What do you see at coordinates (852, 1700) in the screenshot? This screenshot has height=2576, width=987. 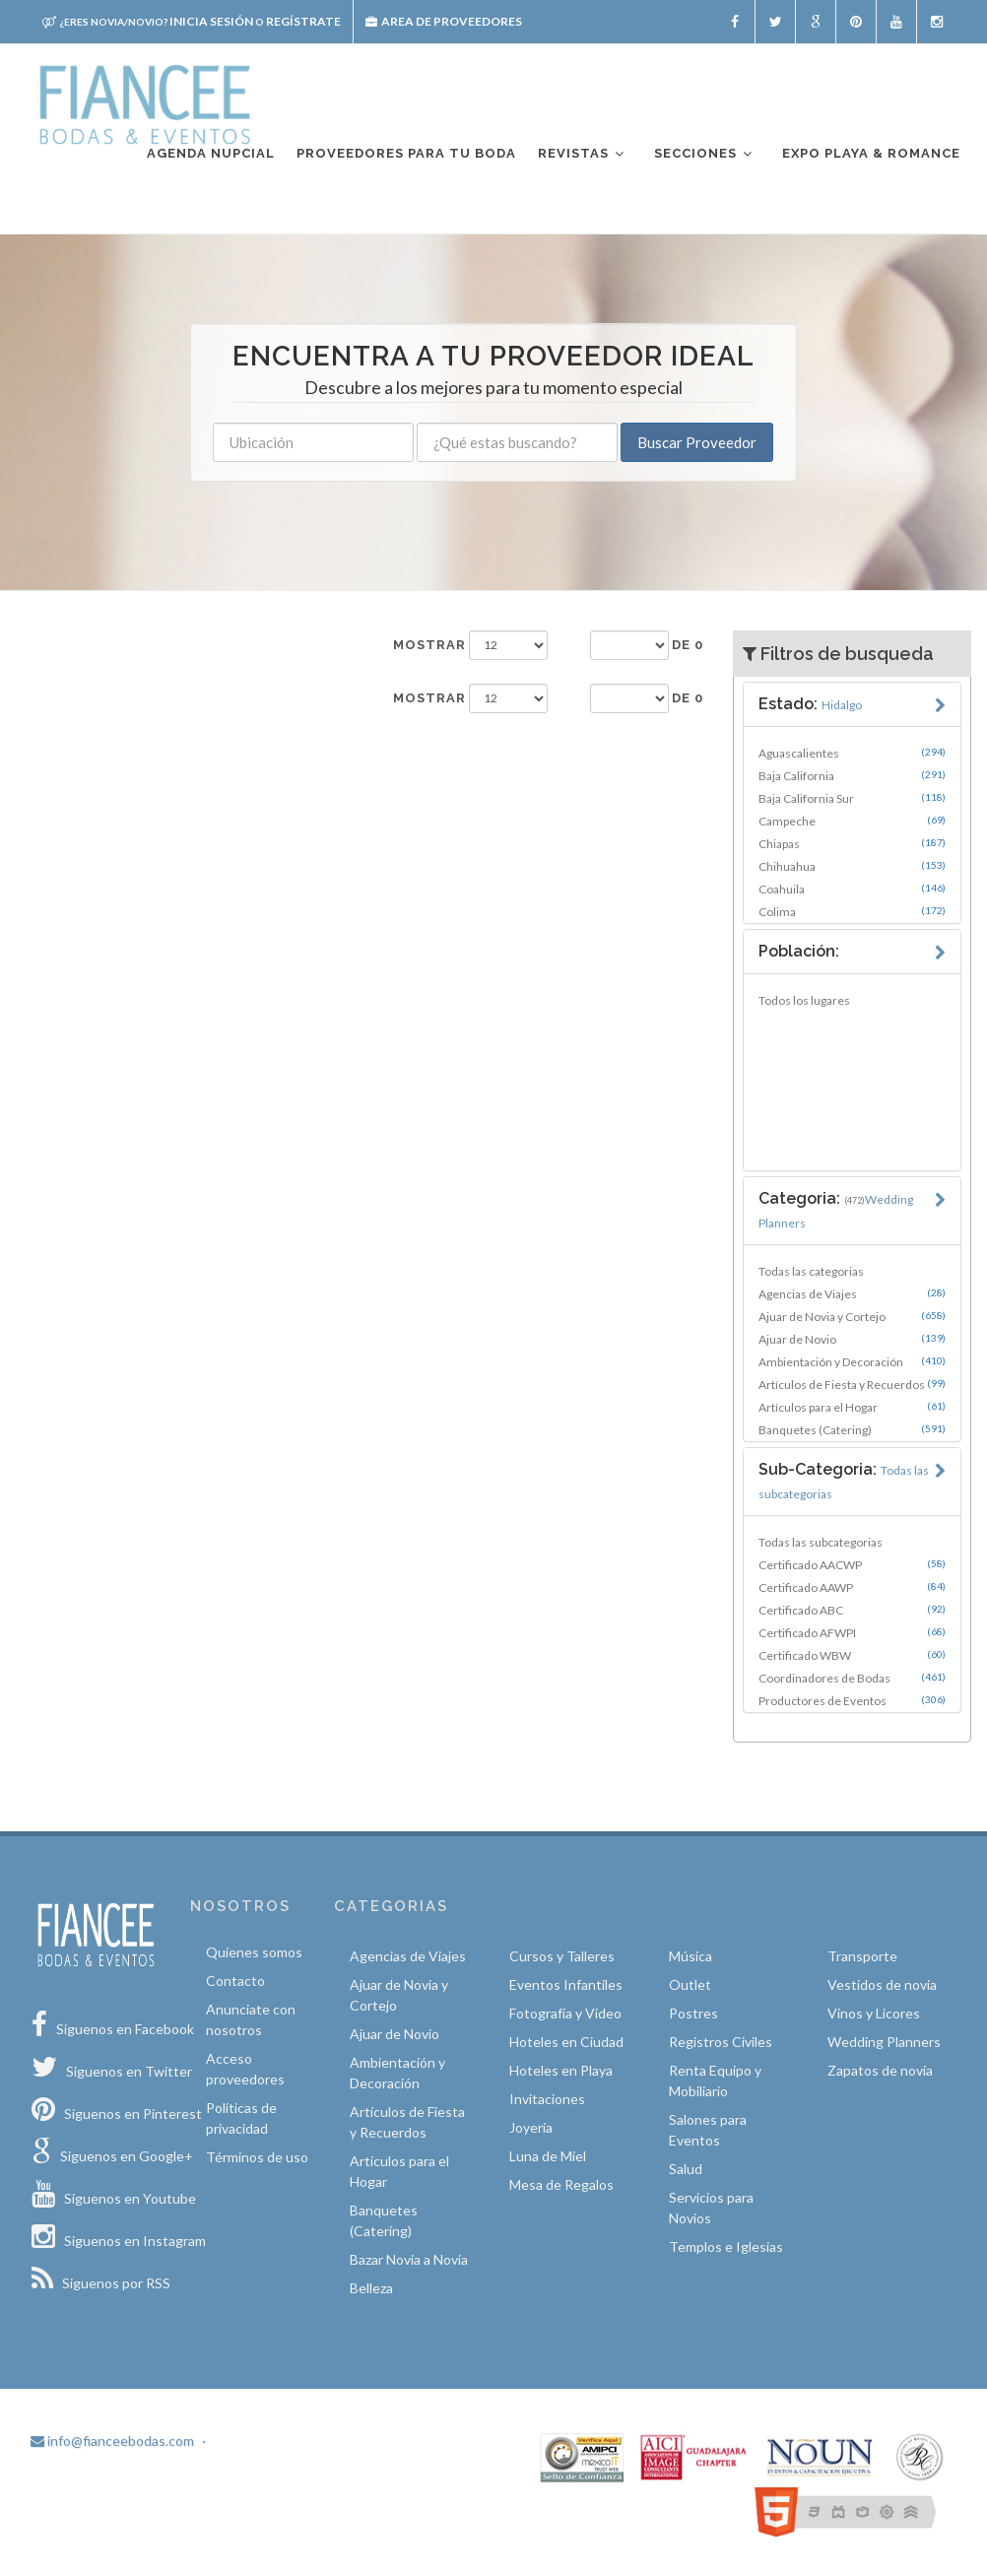 I see `Productores de Eventos` at bounding box center [852, 1700].